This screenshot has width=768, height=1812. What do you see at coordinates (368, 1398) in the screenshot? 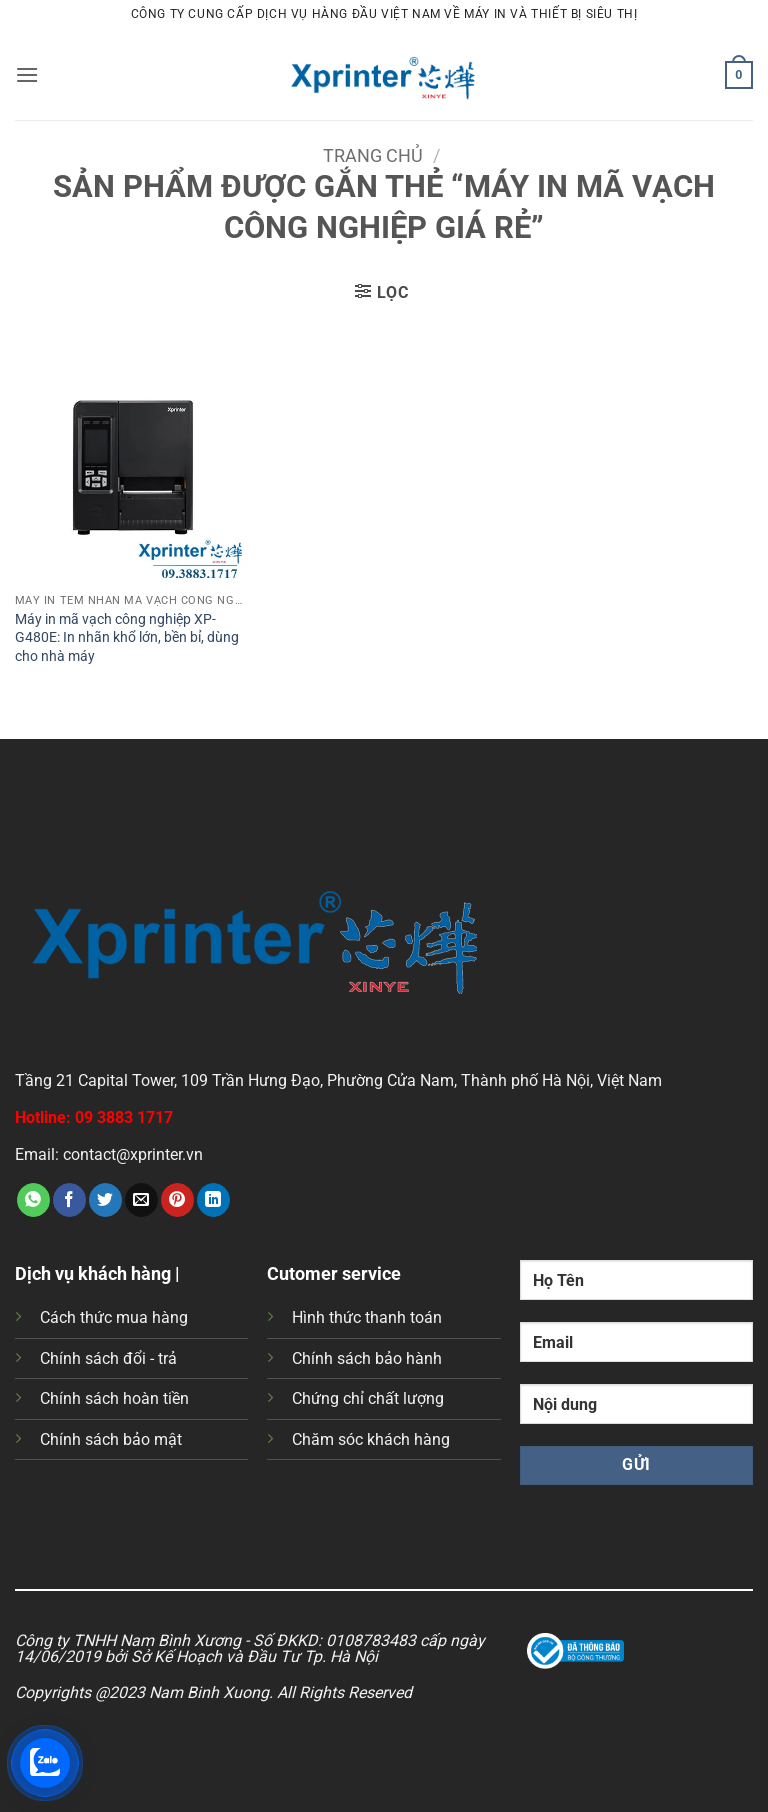
I see `Chứng chỉ chất lượng` at bounding box center [368, 1398].